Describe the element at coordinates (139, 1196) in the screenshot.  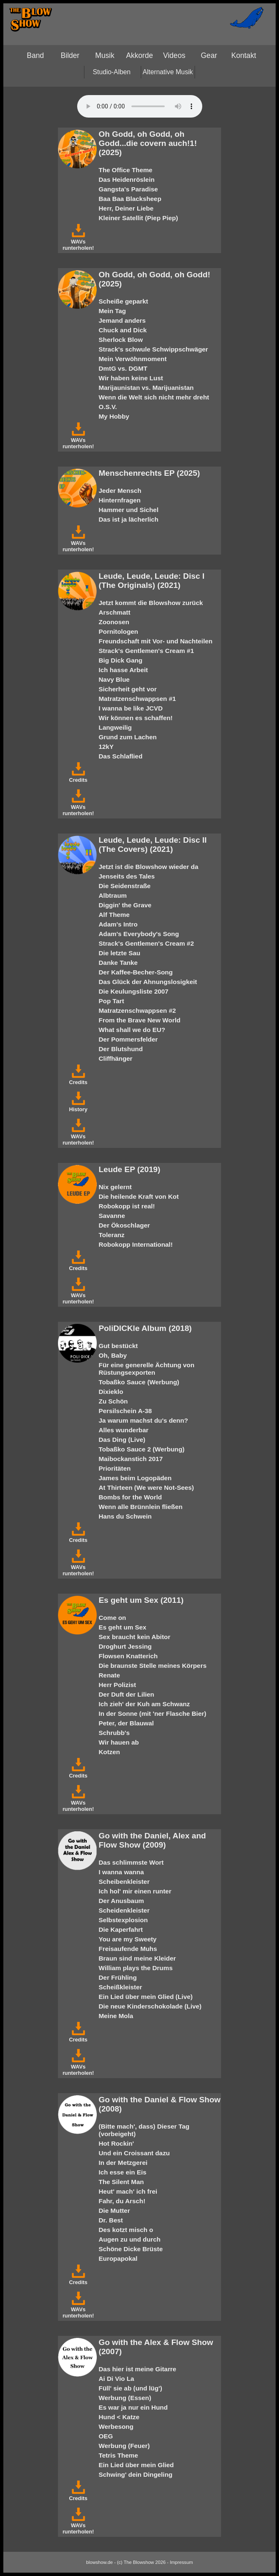
I see `Die heilende Kraft von Kot` at that location.